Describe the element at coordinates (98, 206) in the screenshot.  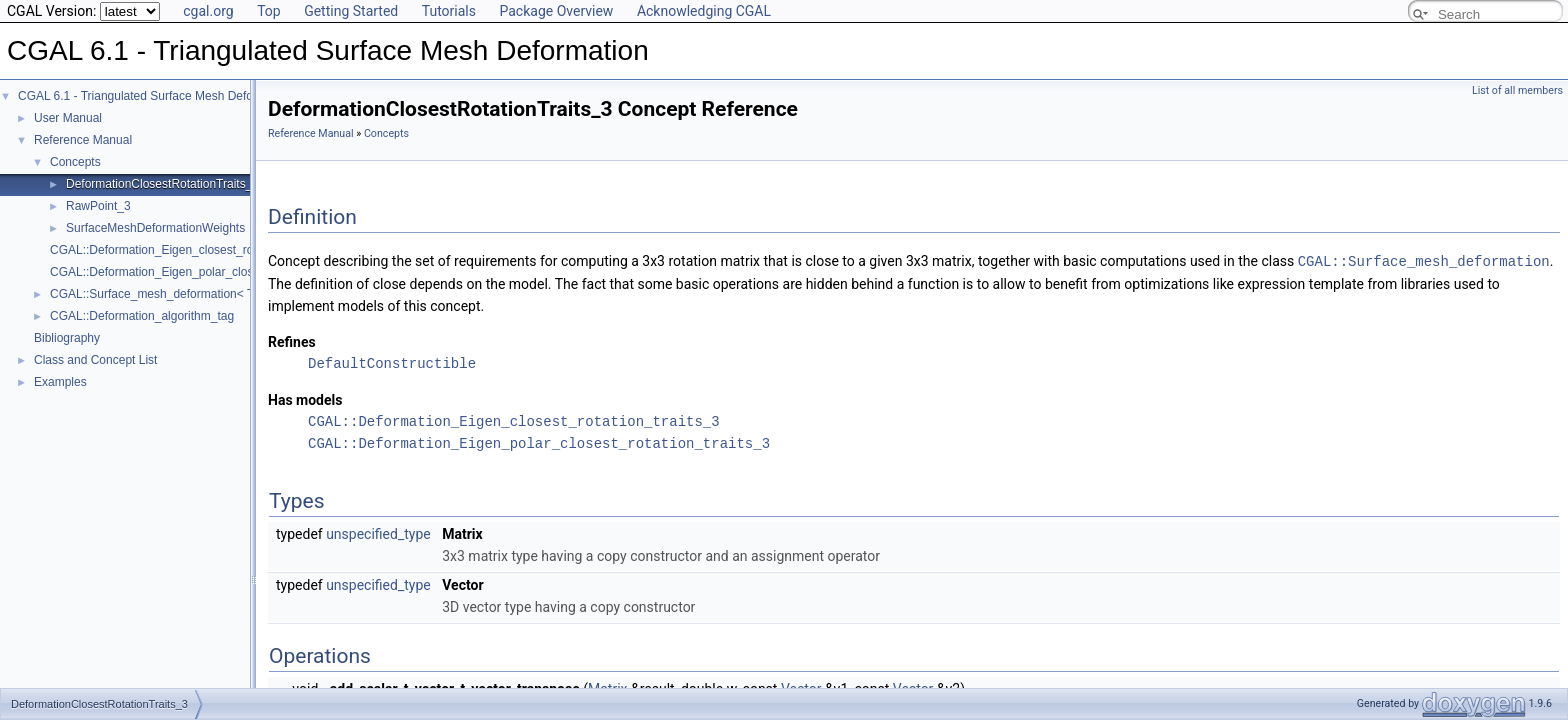
I see `RawPoint_3` at that location.